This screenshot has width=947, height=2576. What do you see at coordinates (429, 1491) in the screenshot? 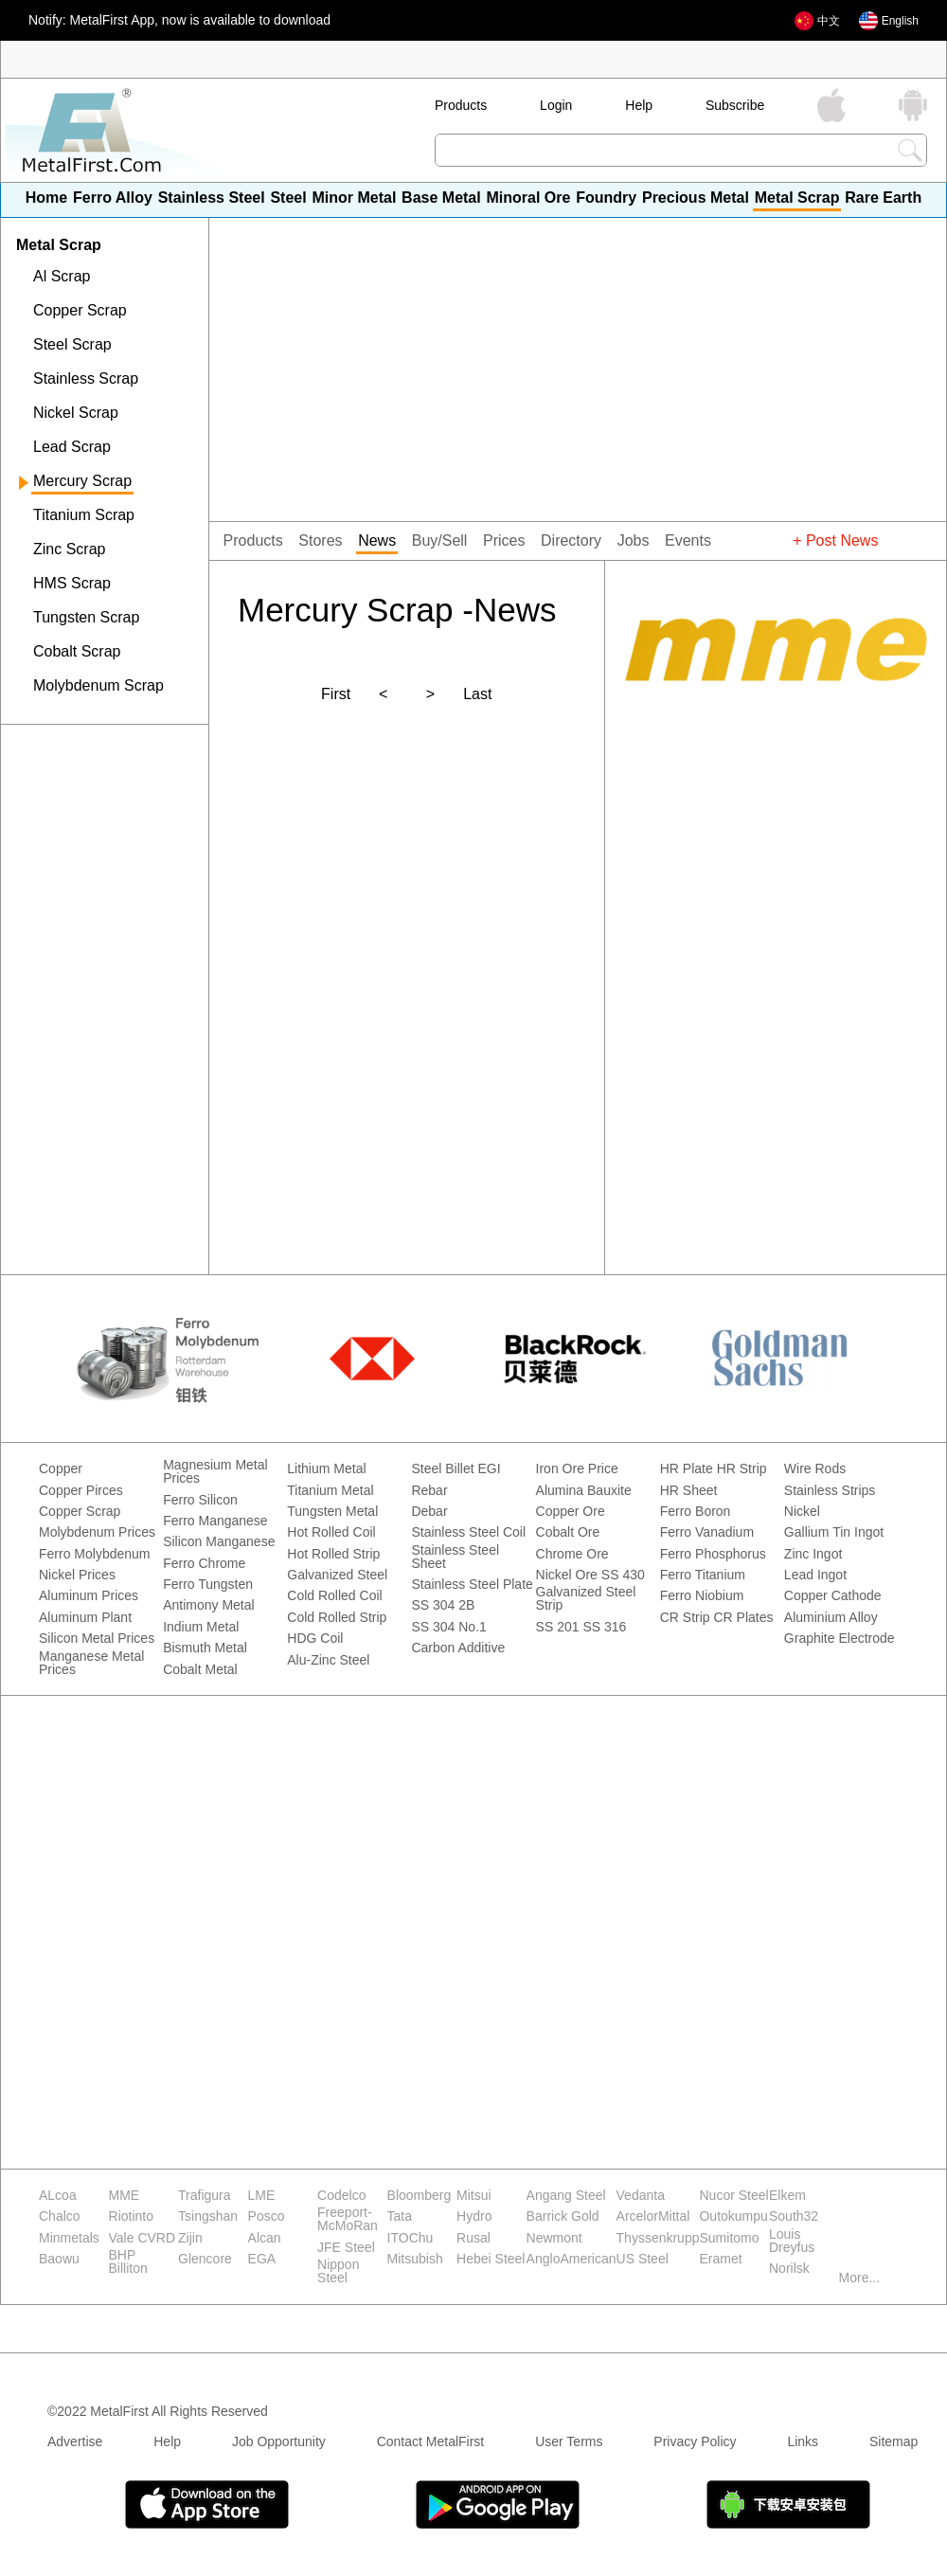
I see `Rebar` at bounding box center [429, 1491].